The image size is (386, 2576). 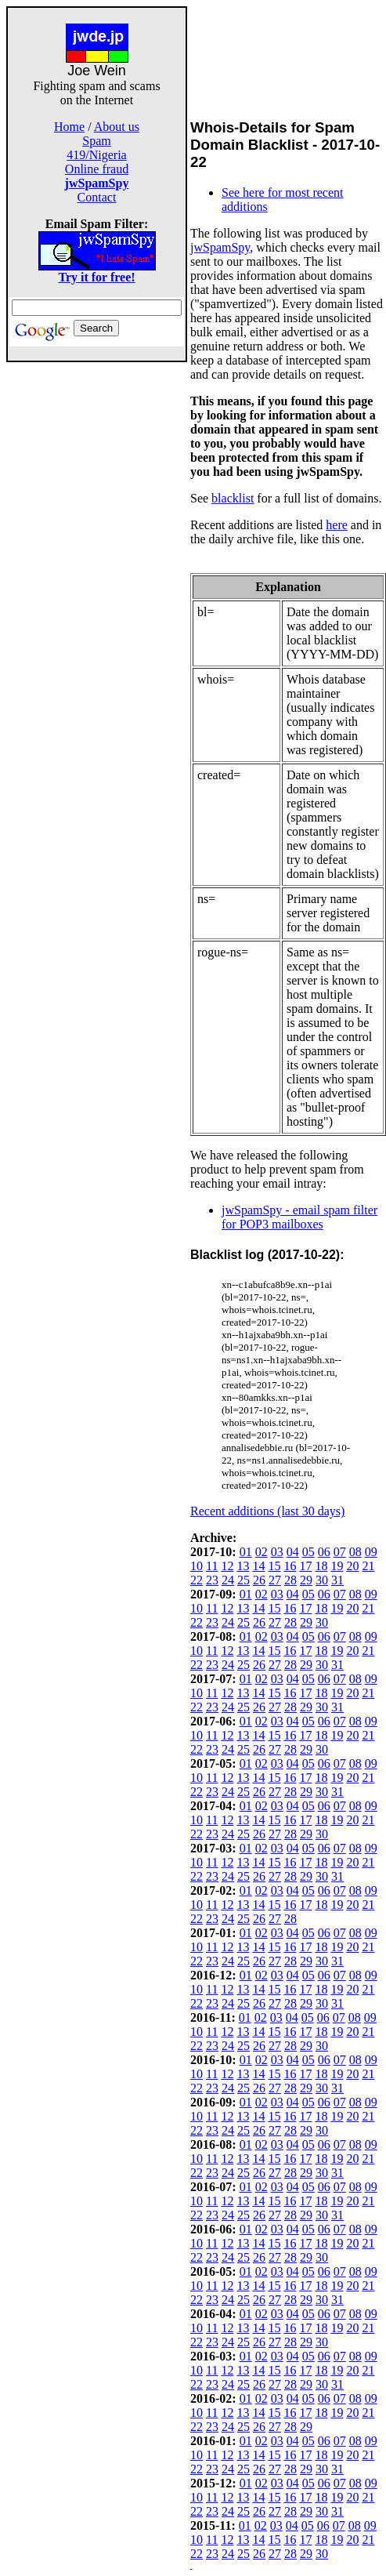 What do you see at coordinates (243, 1580) in the screenshot?
I see `25` at bounding box center [243, 1580].